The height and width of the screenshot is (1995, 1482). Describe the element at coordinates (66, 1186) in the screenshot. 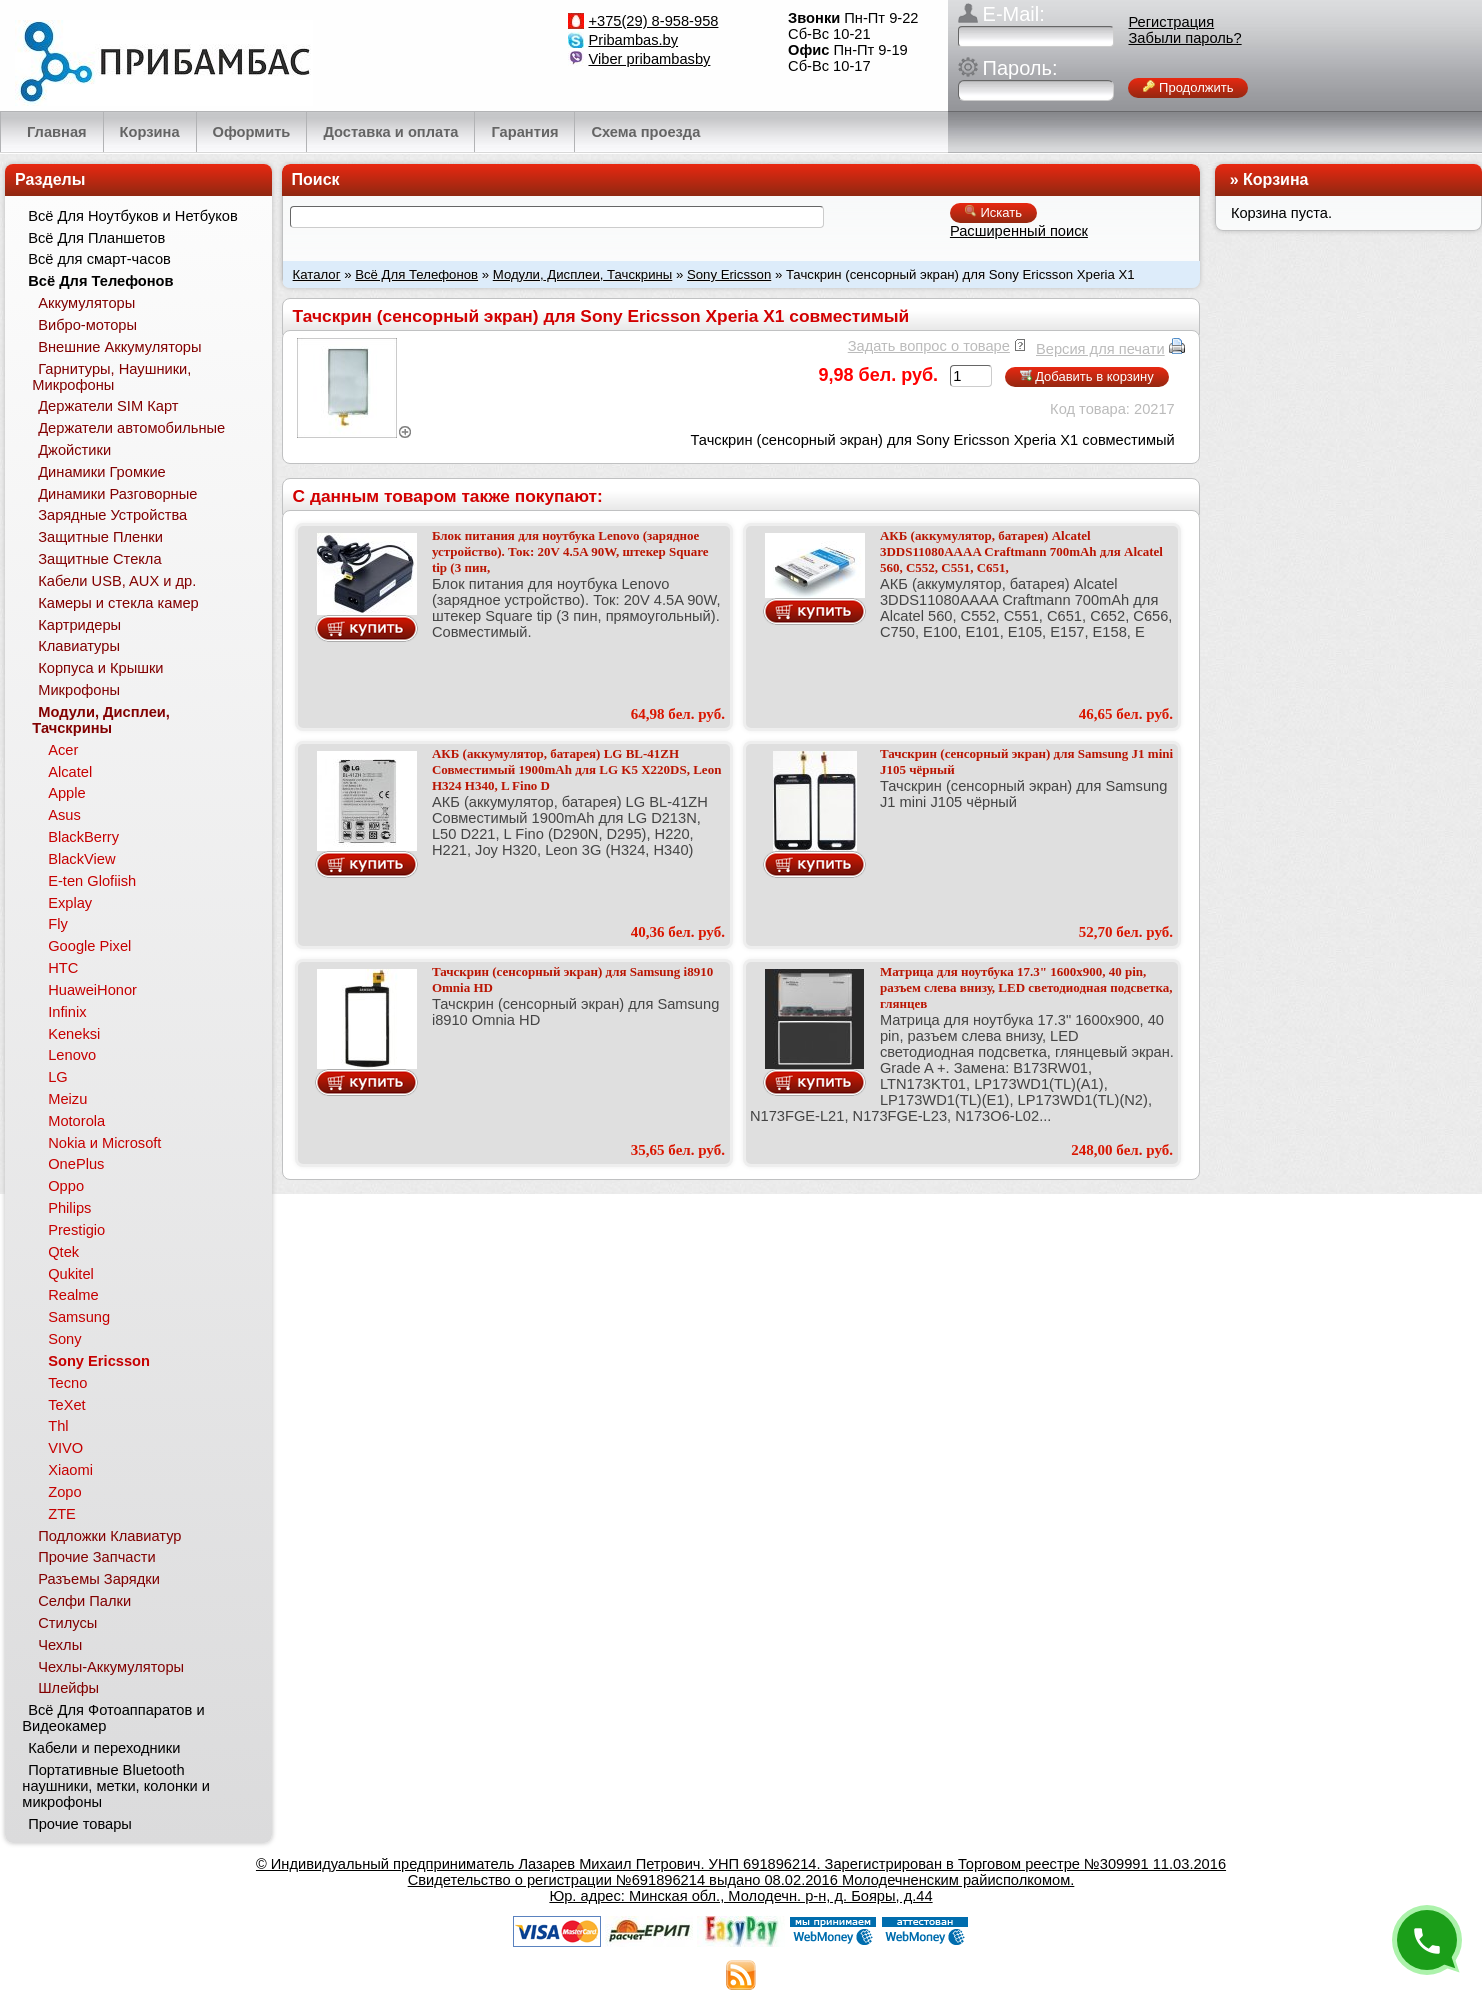

I see `Oppo` at that location.